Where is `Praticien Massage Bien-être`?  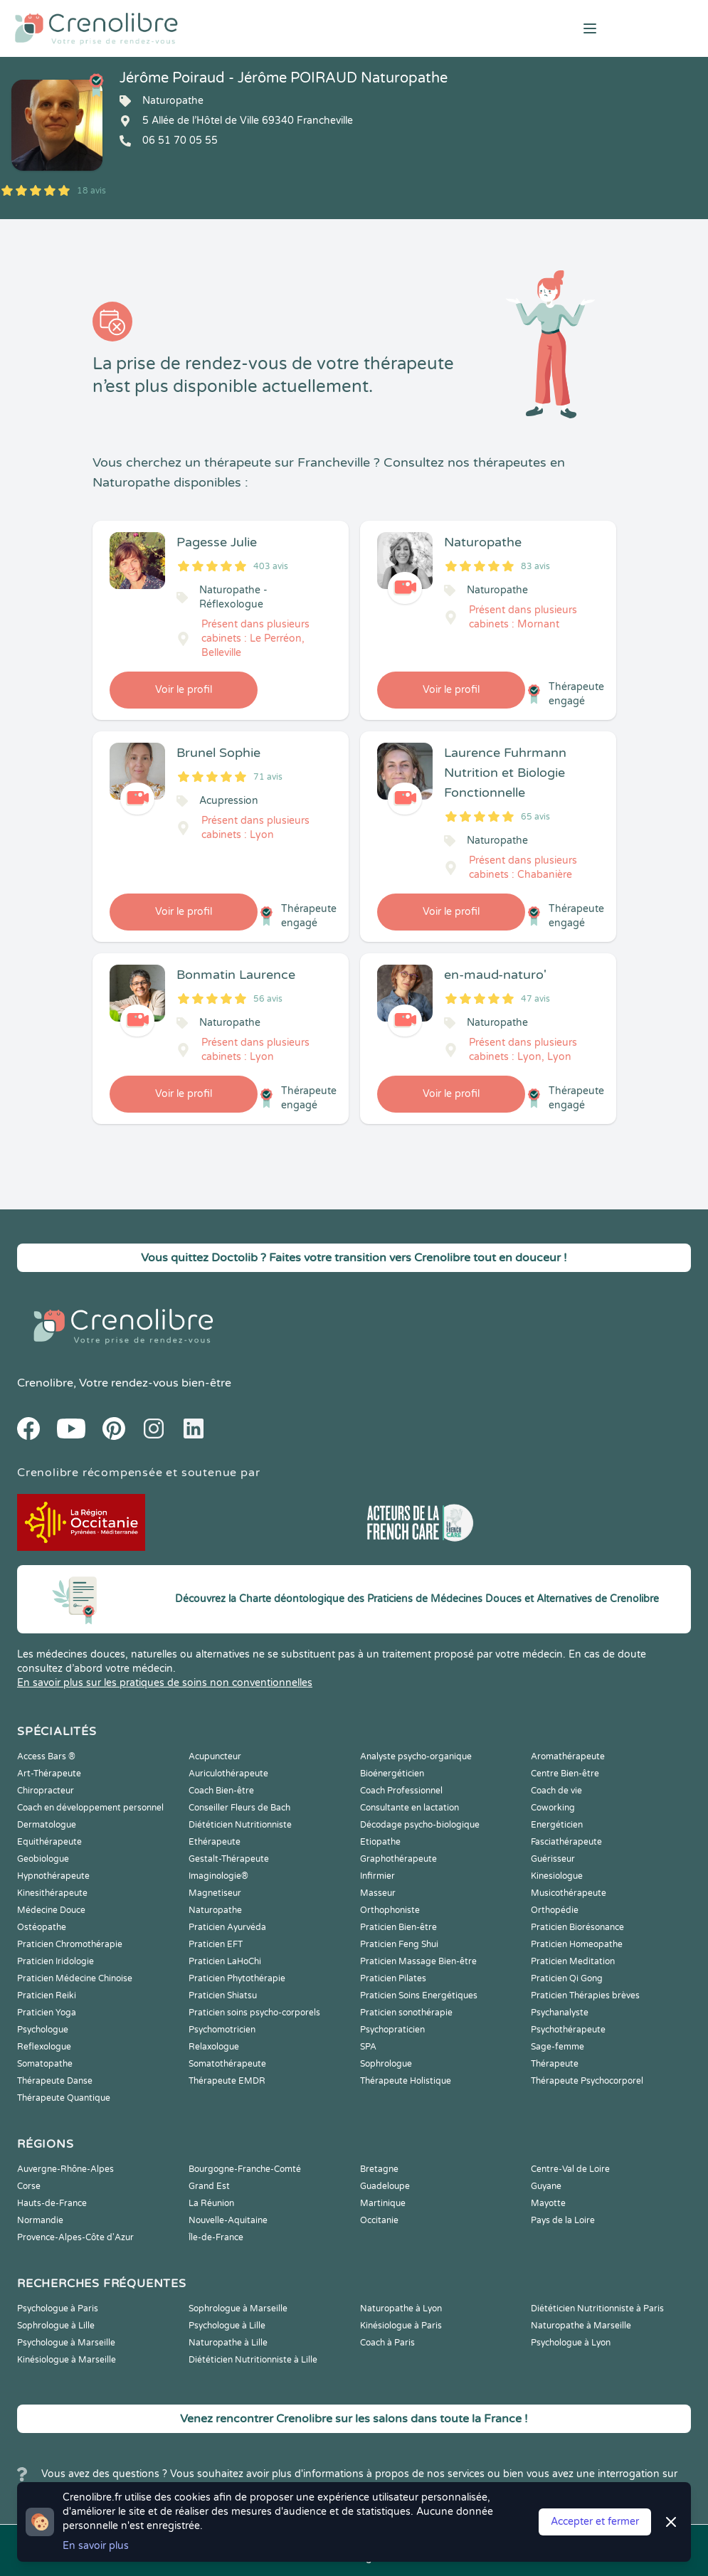 Praticien Massage Bien-être is located at coordinates (418, 1961).